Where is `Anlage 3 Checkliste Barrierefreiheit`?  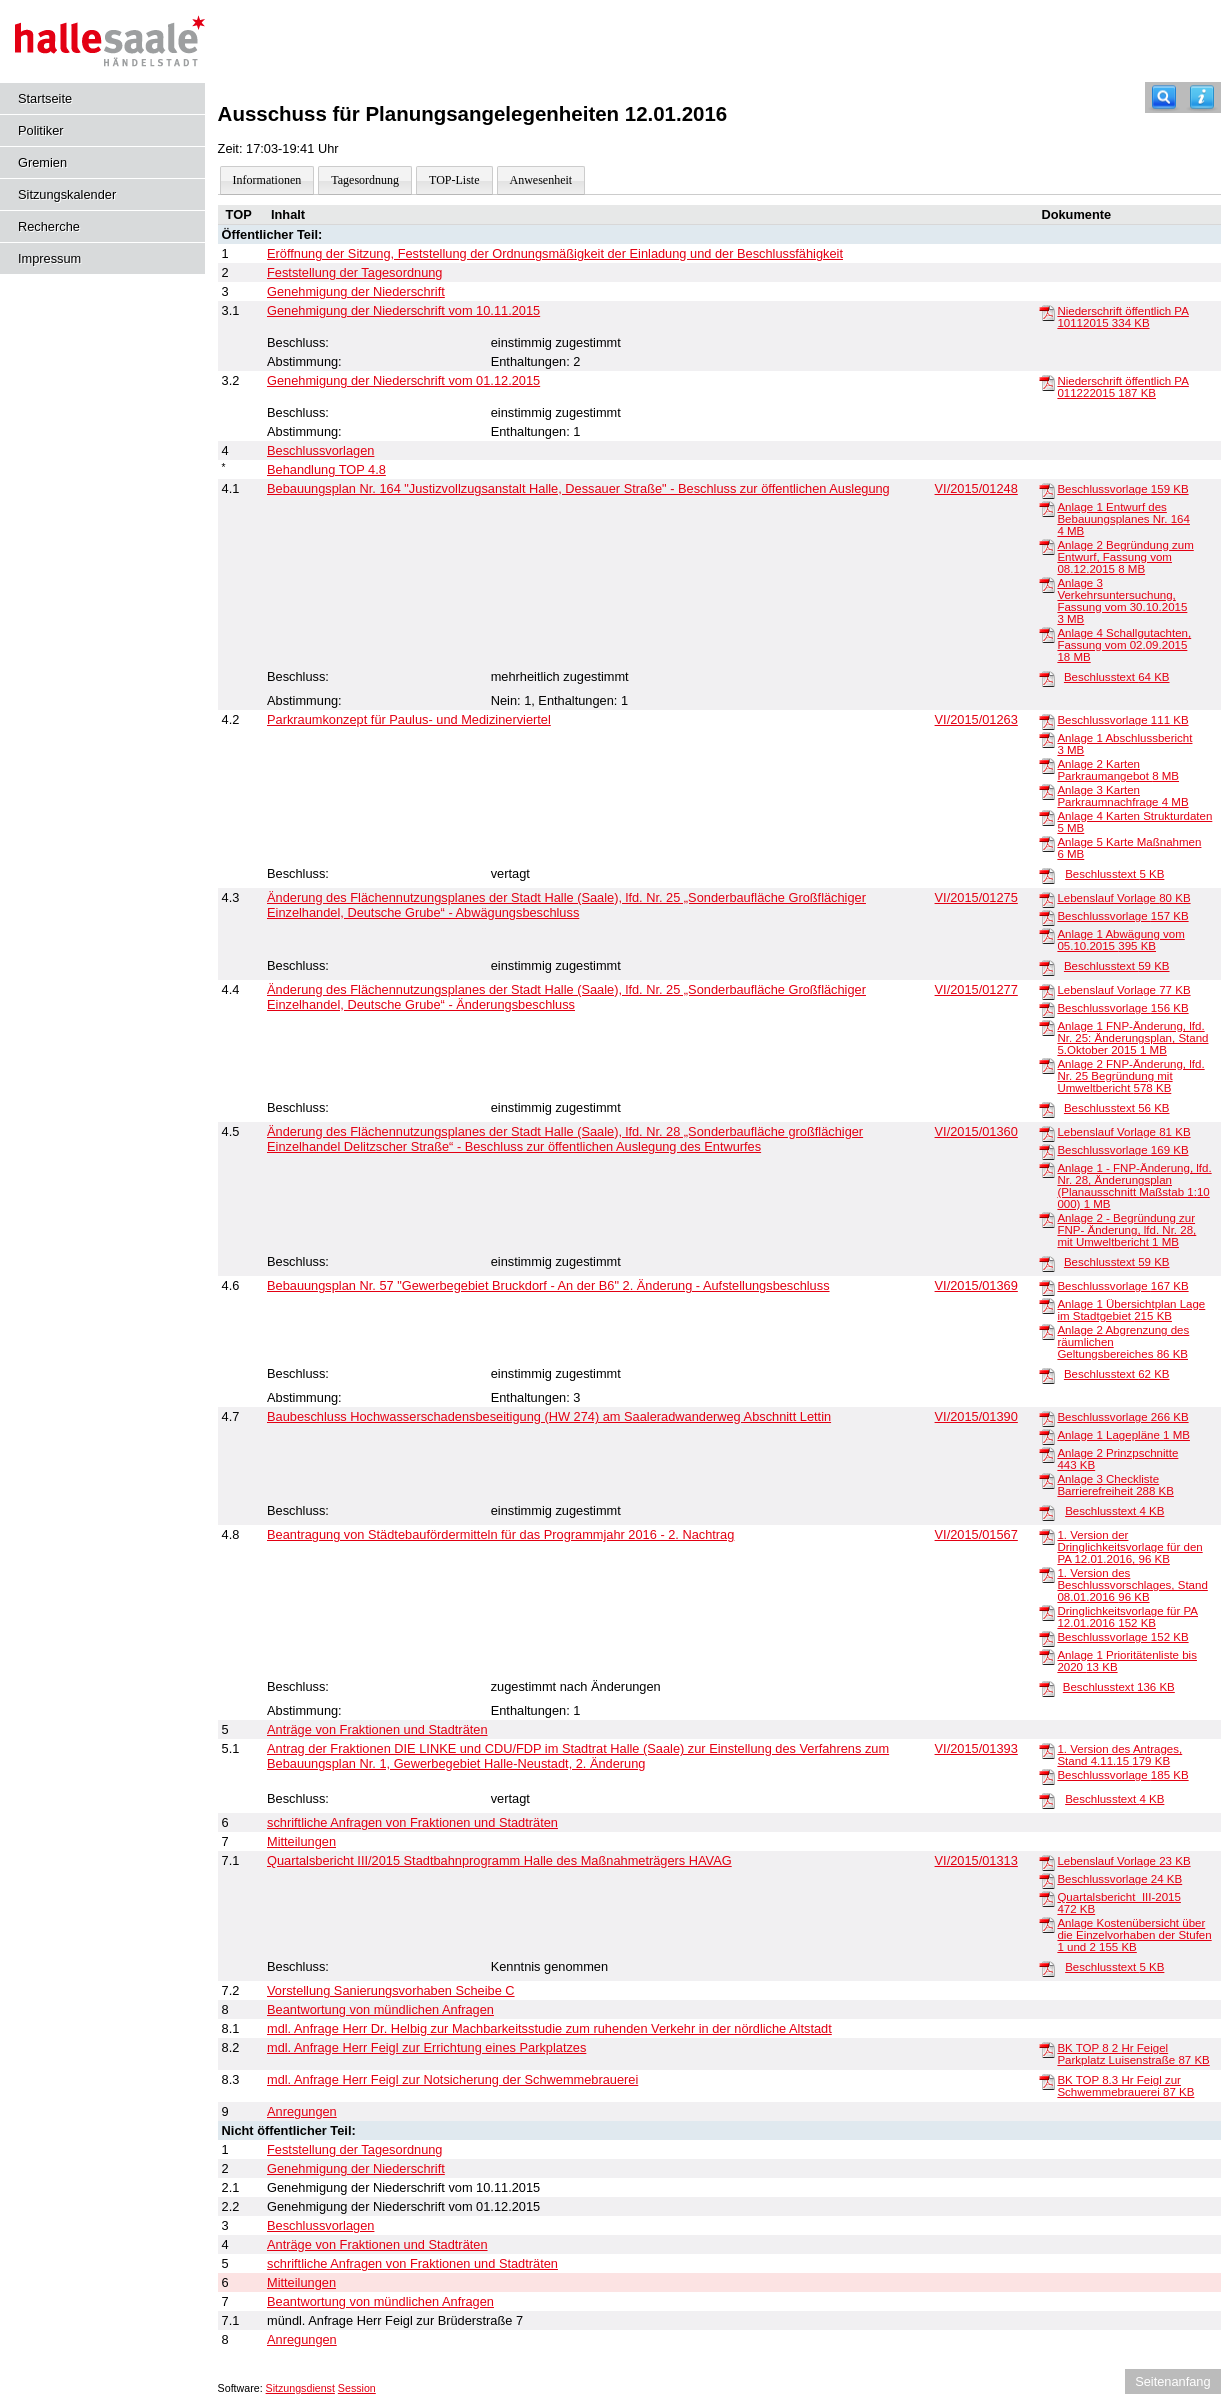
Anlage 3 Checkliste Barrierefreiheit is located at coordinates (1115, 1485).